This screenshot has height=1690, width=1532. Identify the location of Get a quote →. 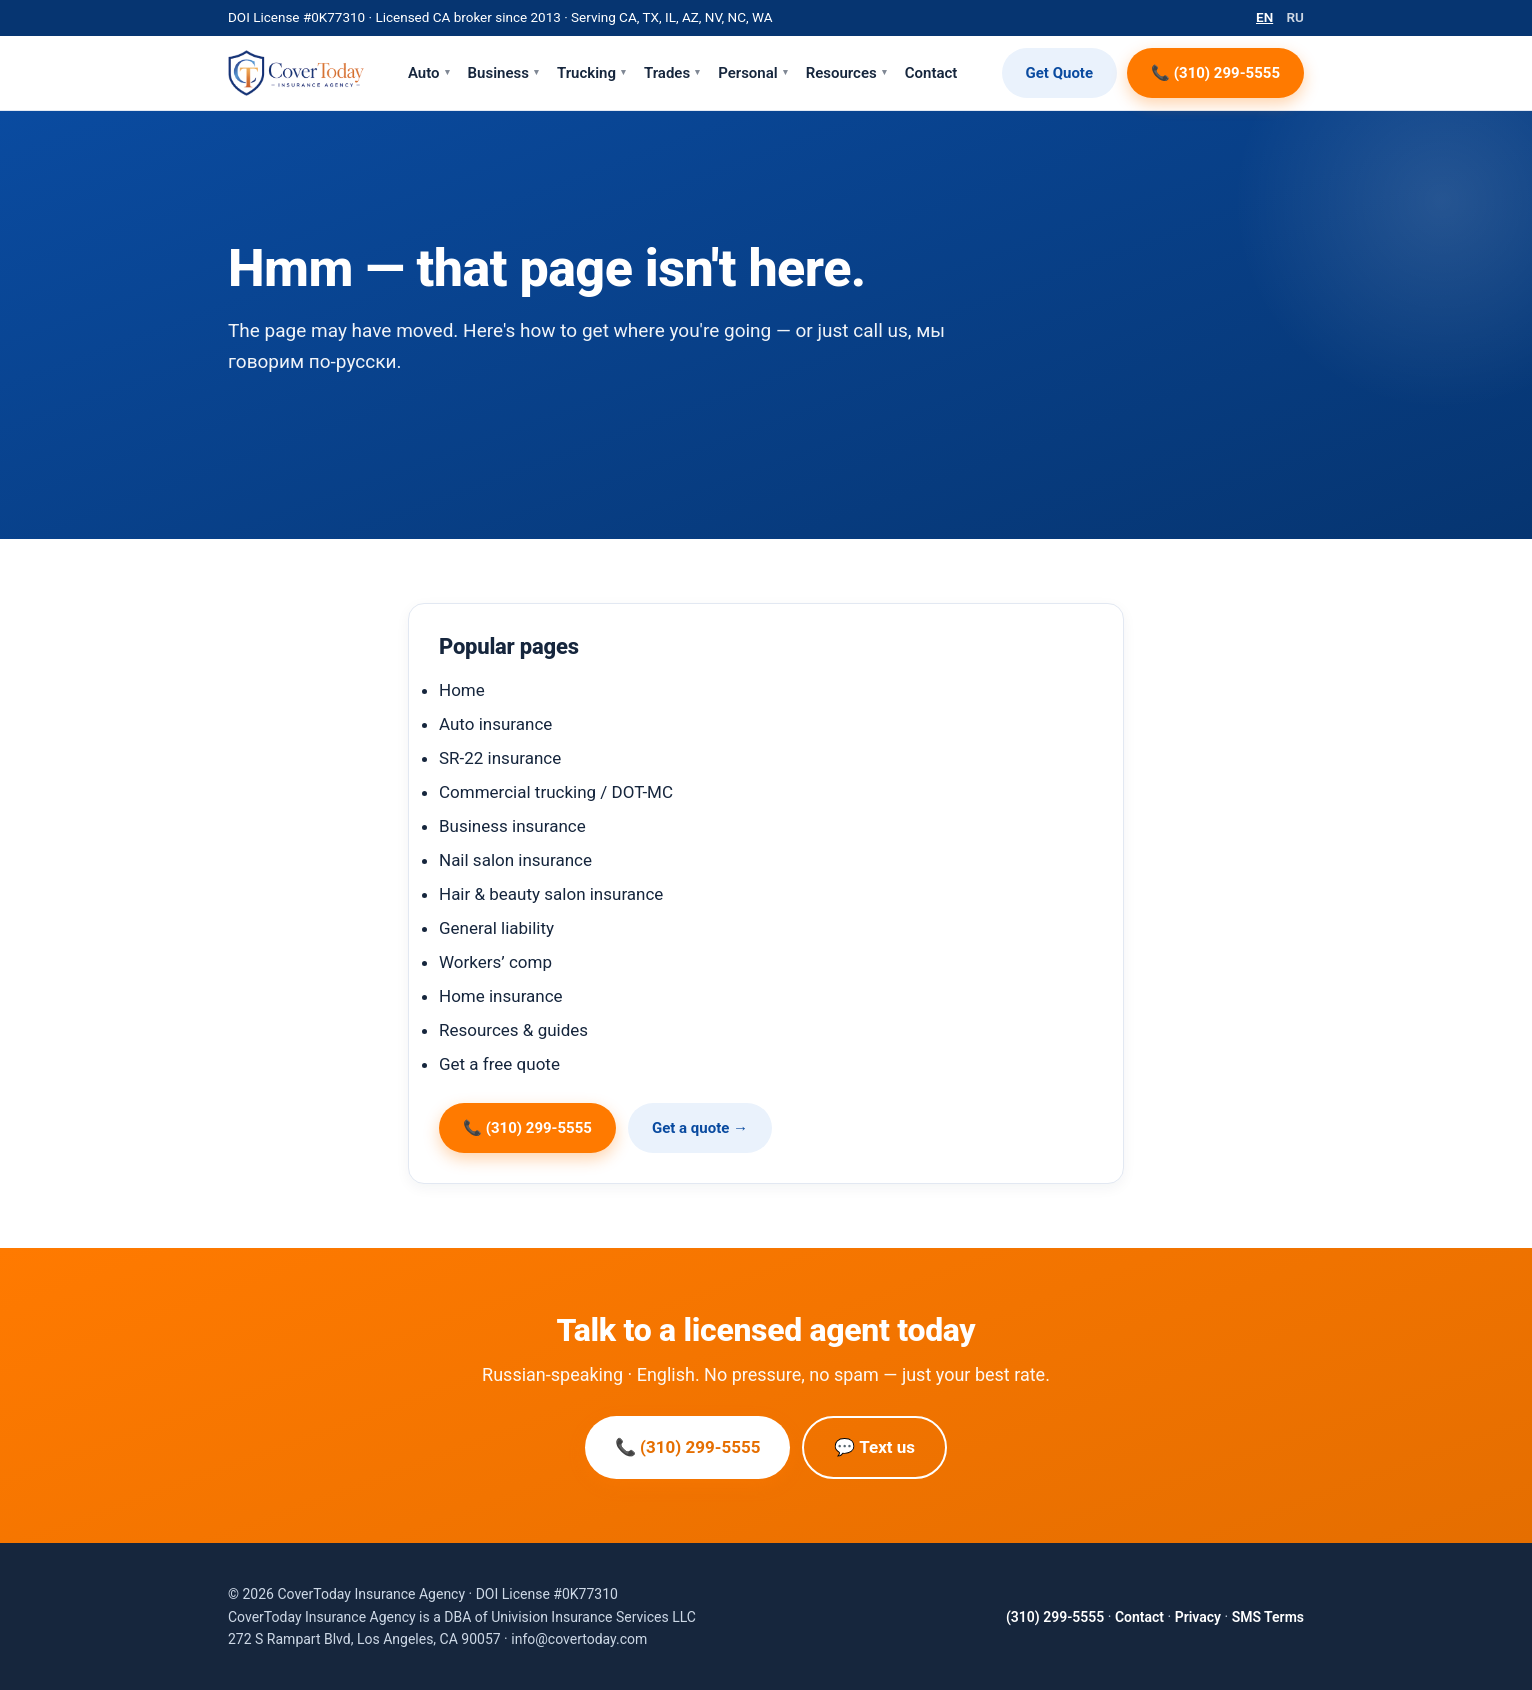
(700, 1128).